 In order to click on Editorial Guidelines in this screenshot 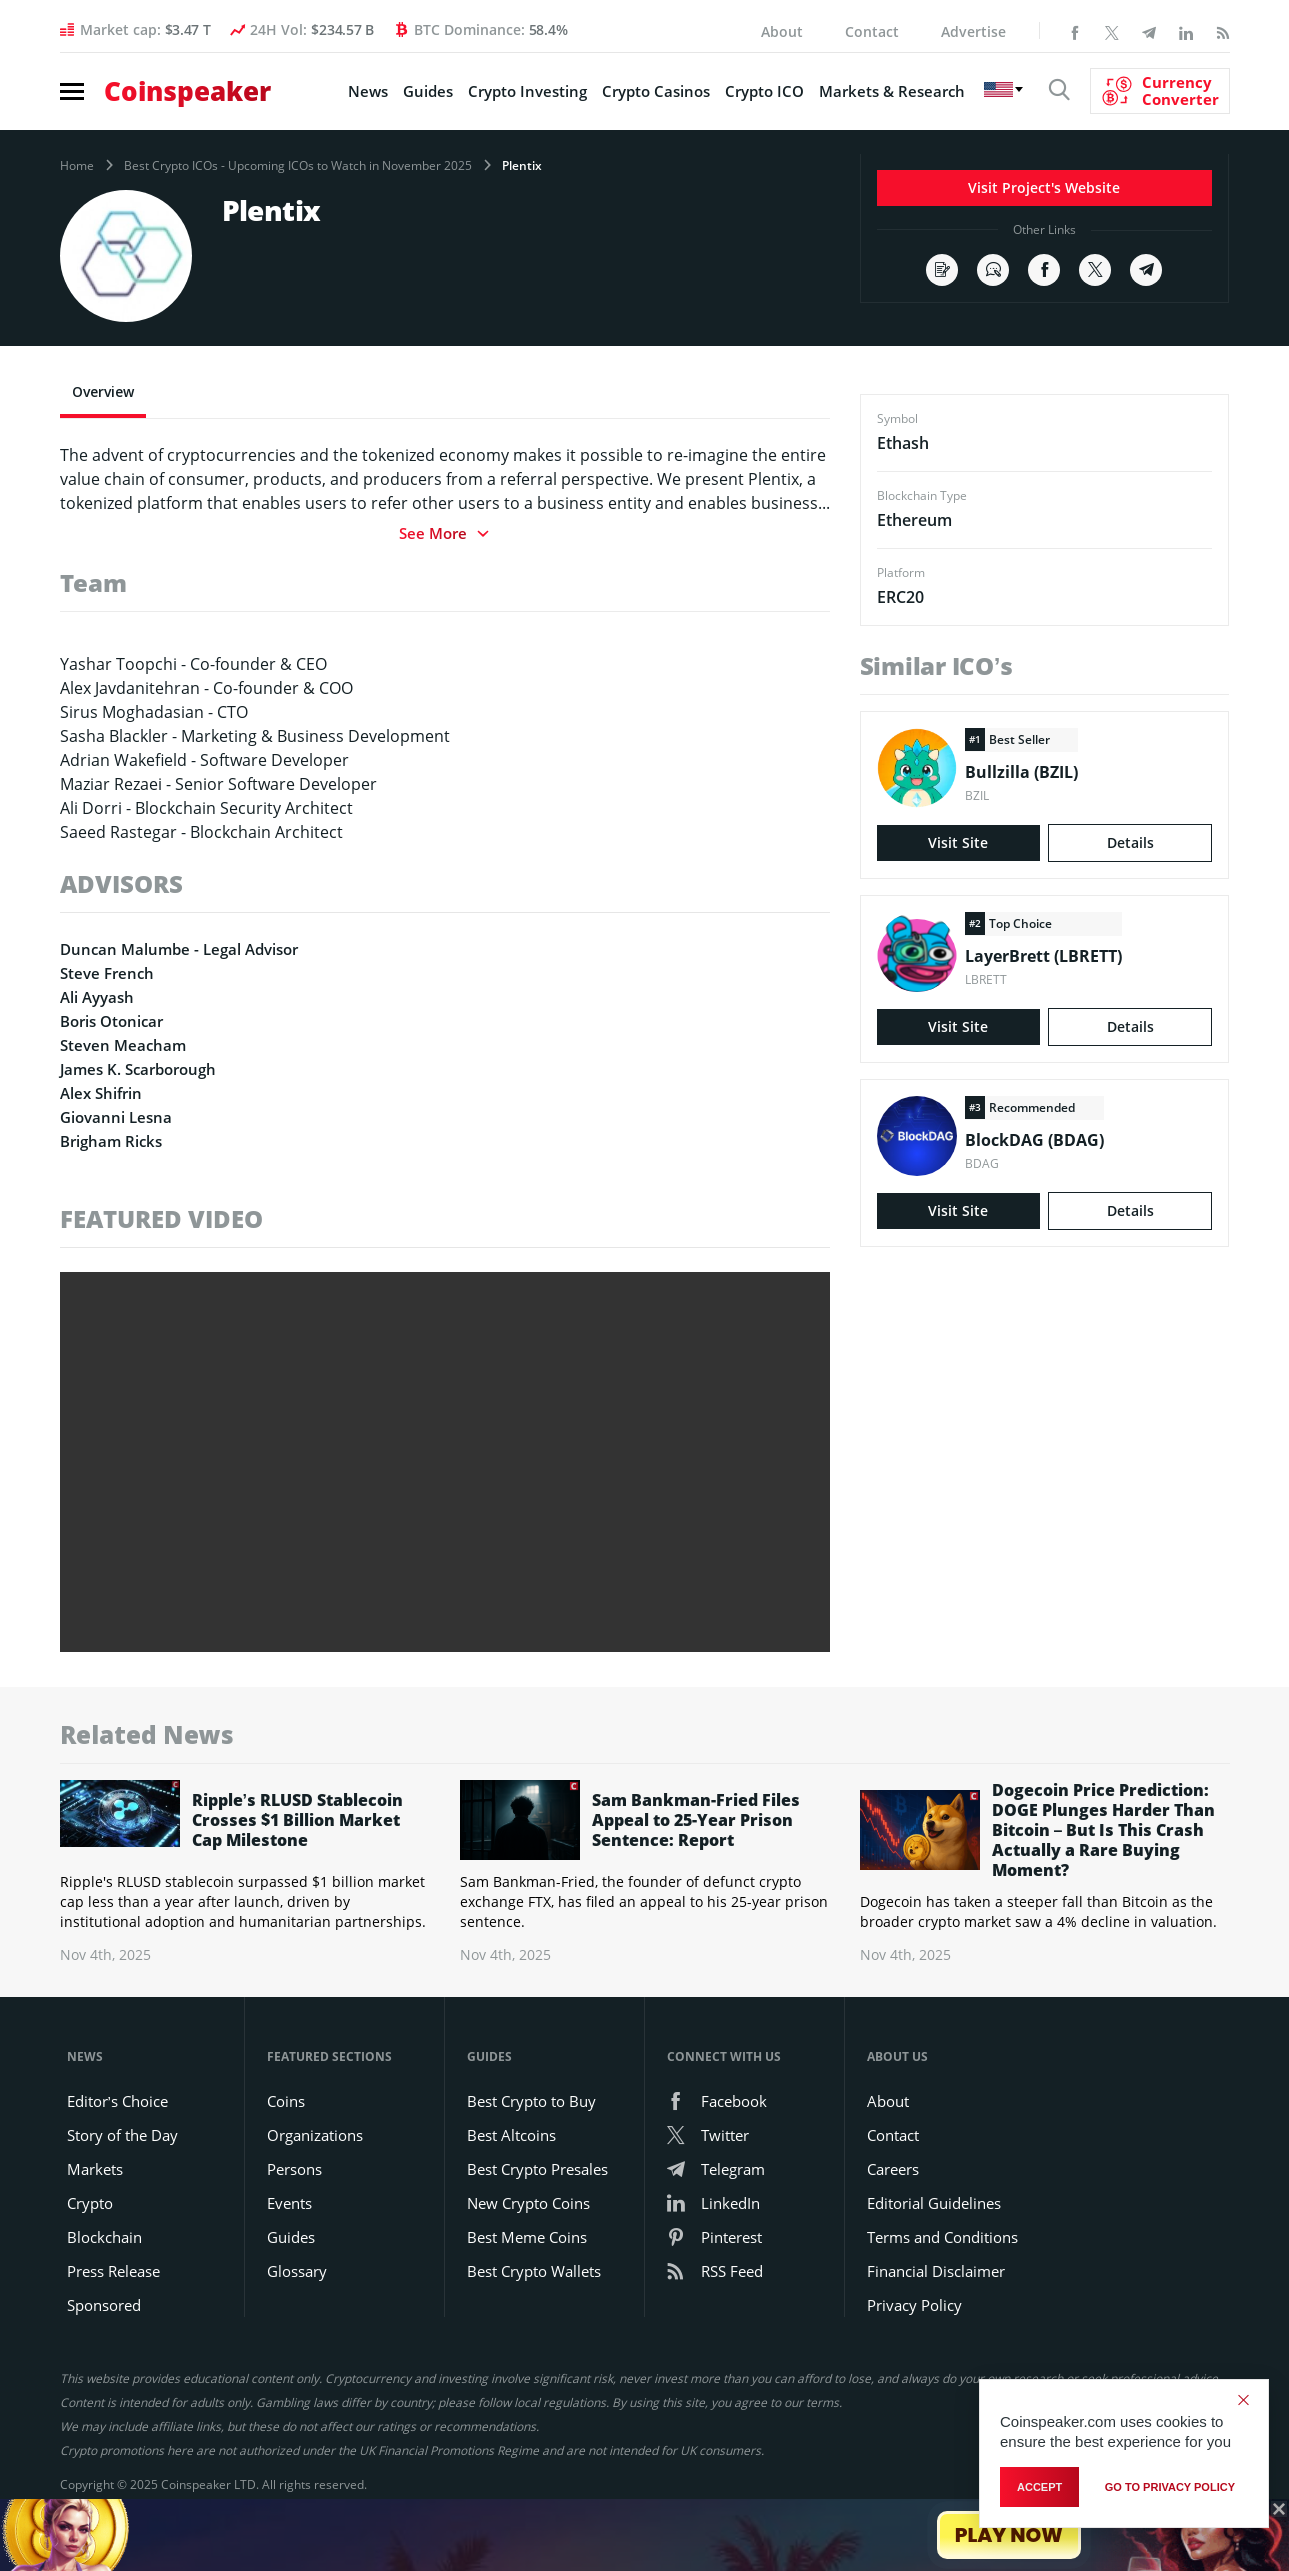, I will do `click(934, 2203)`.